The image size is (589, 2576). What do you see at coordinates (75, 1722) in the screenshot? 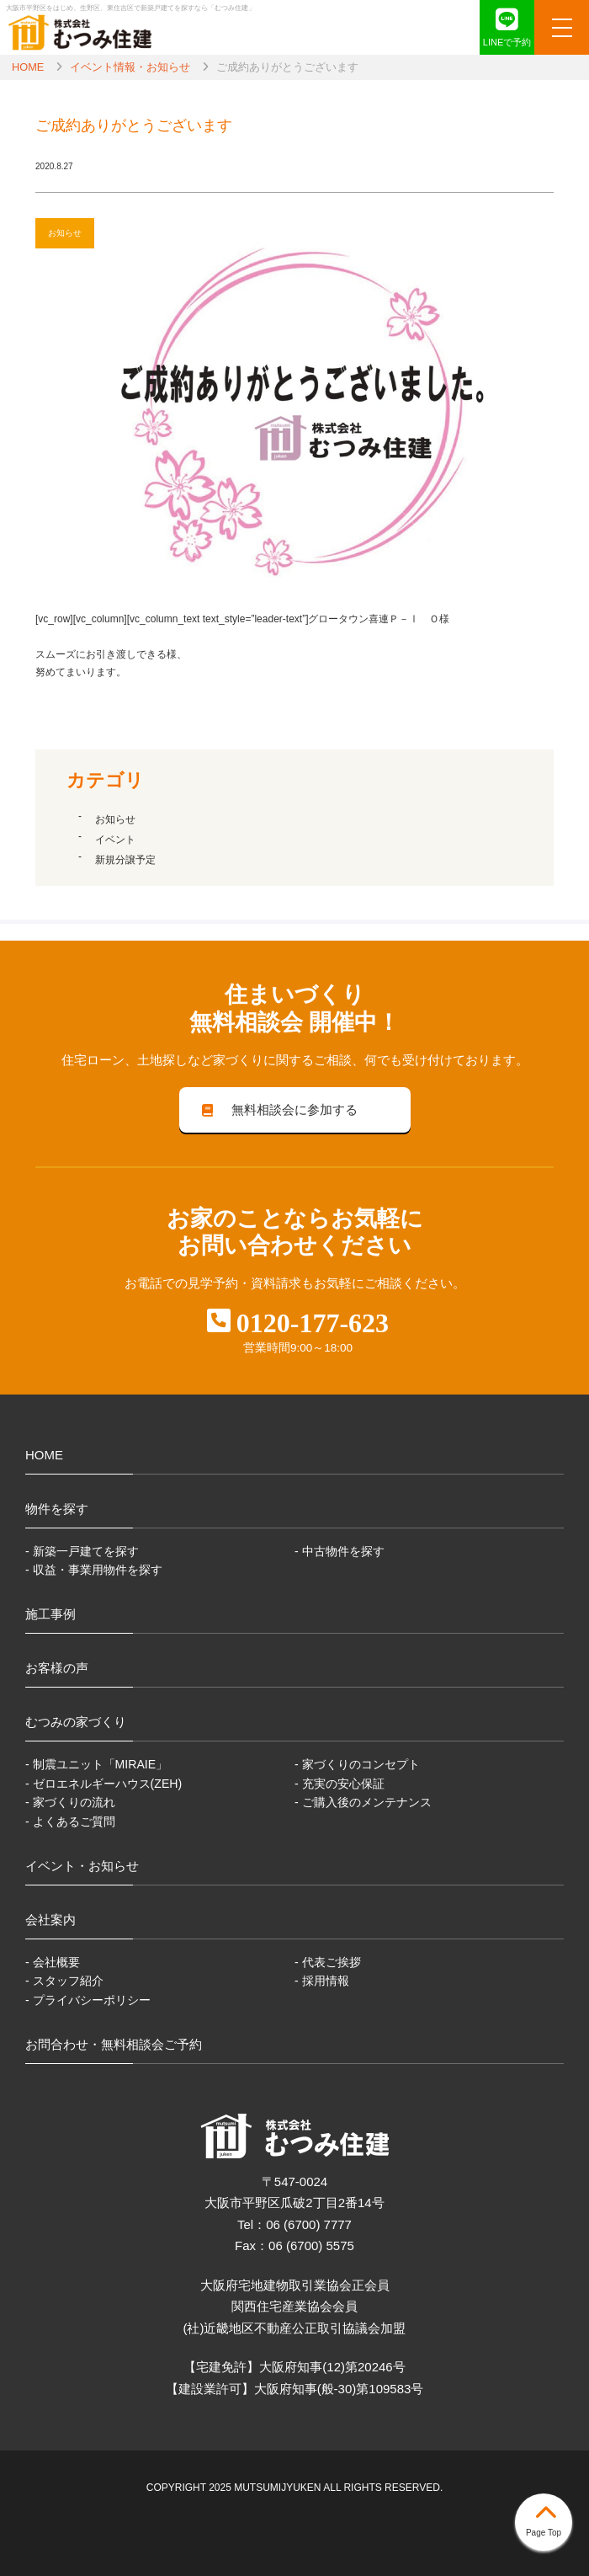
I see `むつみの家づくり` at bounding box center [75, 1722].